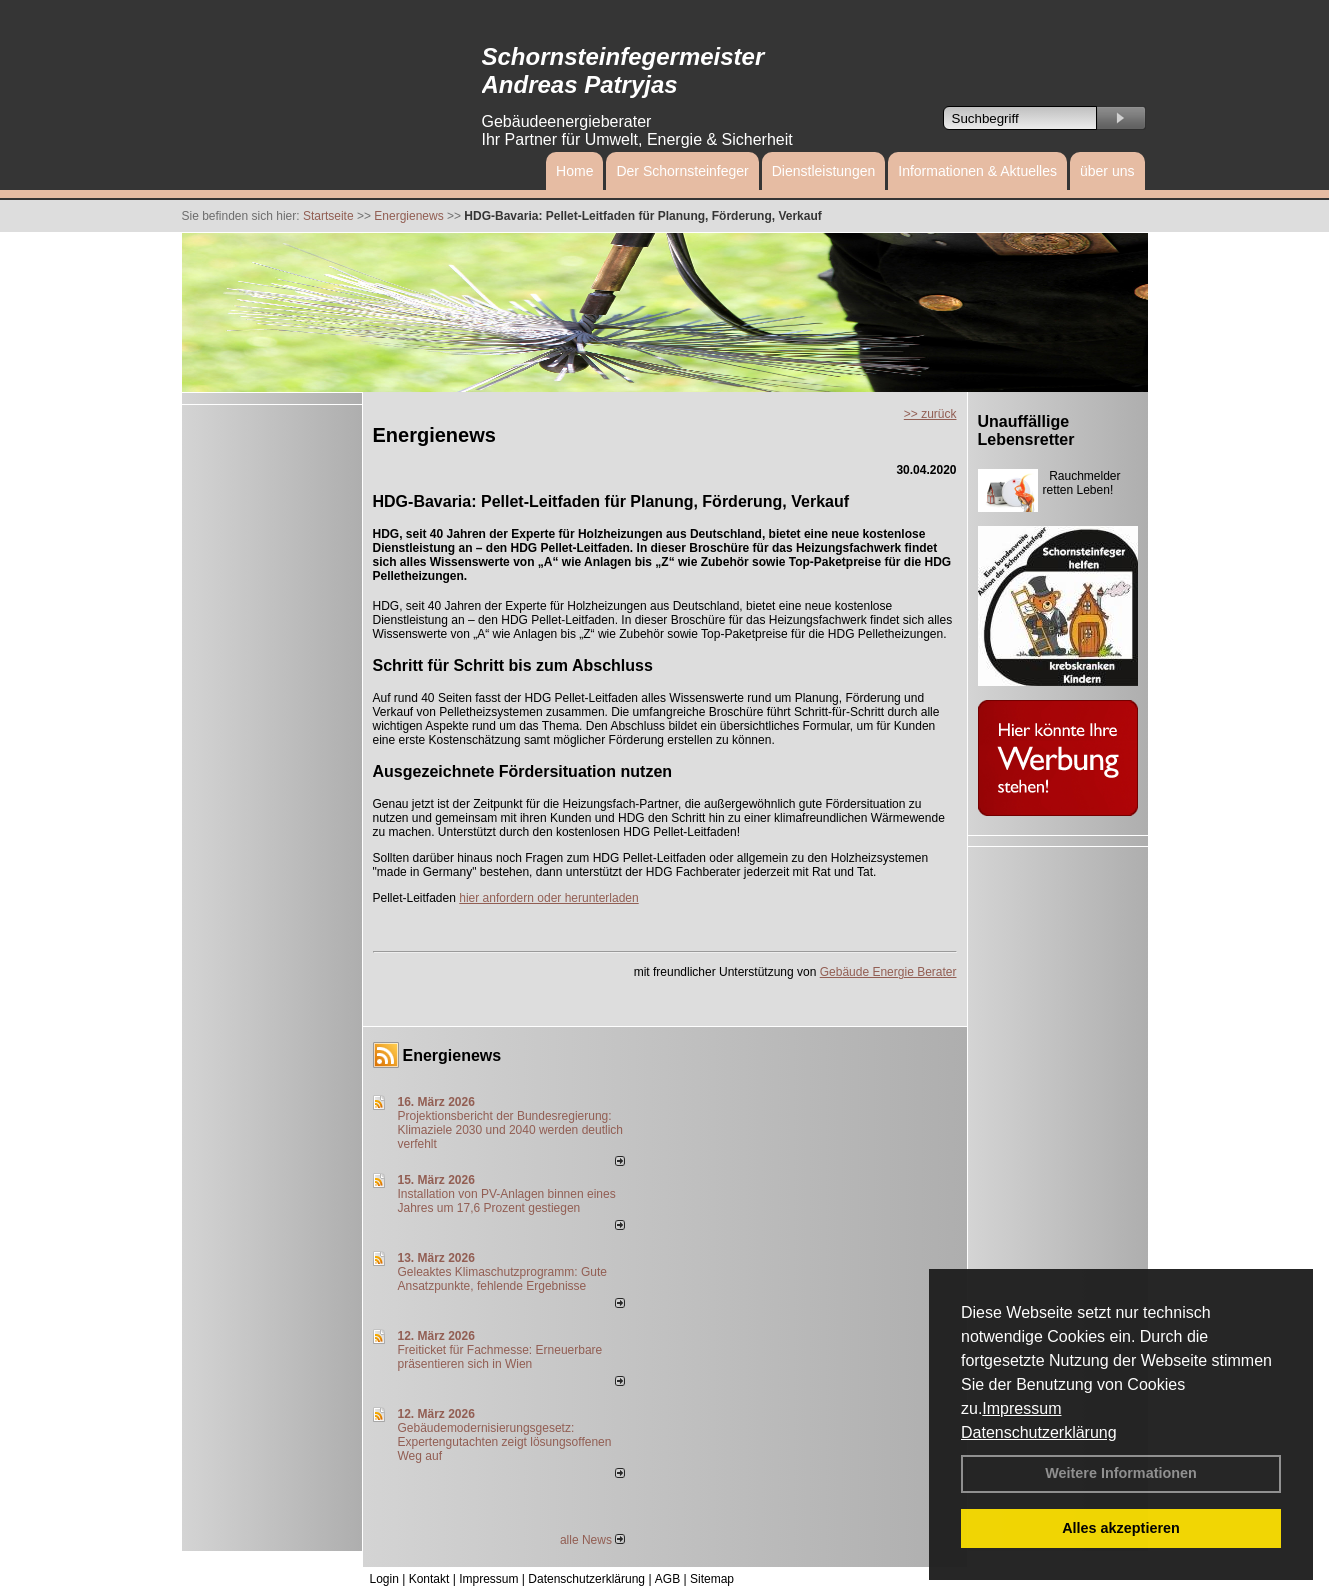  What do you see at coordinates (1121, 1528) in the screenshot?
I see `Alles akzeptieren [button]` at bounding box center [1121, 1528].